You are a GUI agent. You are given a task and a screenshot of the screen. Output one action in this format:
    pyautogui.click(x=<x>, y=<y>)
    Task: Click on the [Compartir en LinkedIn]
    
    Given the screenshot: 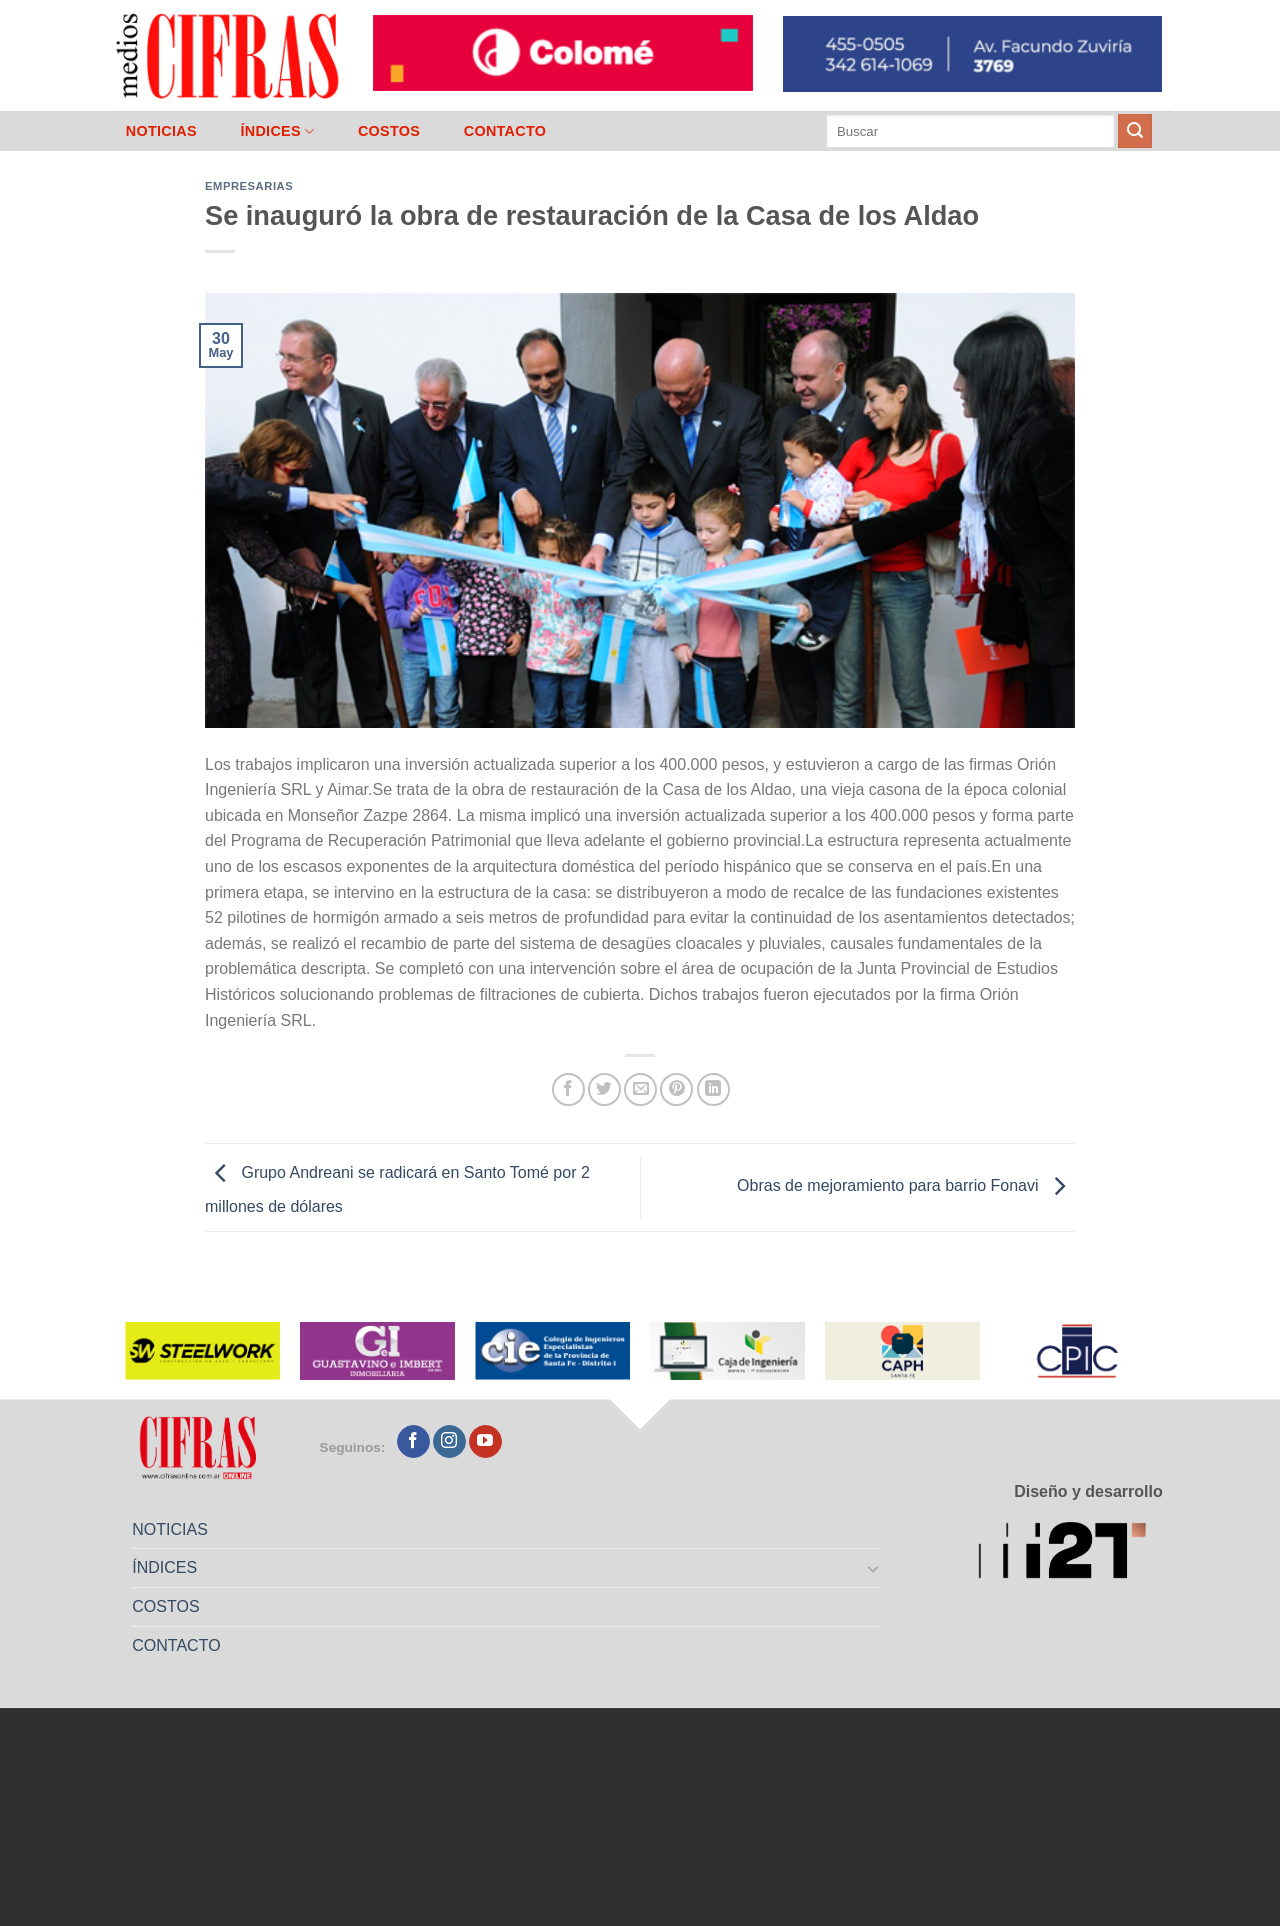 What is the action you would take?
    pyautogui.click(x=713, y=1089)
    